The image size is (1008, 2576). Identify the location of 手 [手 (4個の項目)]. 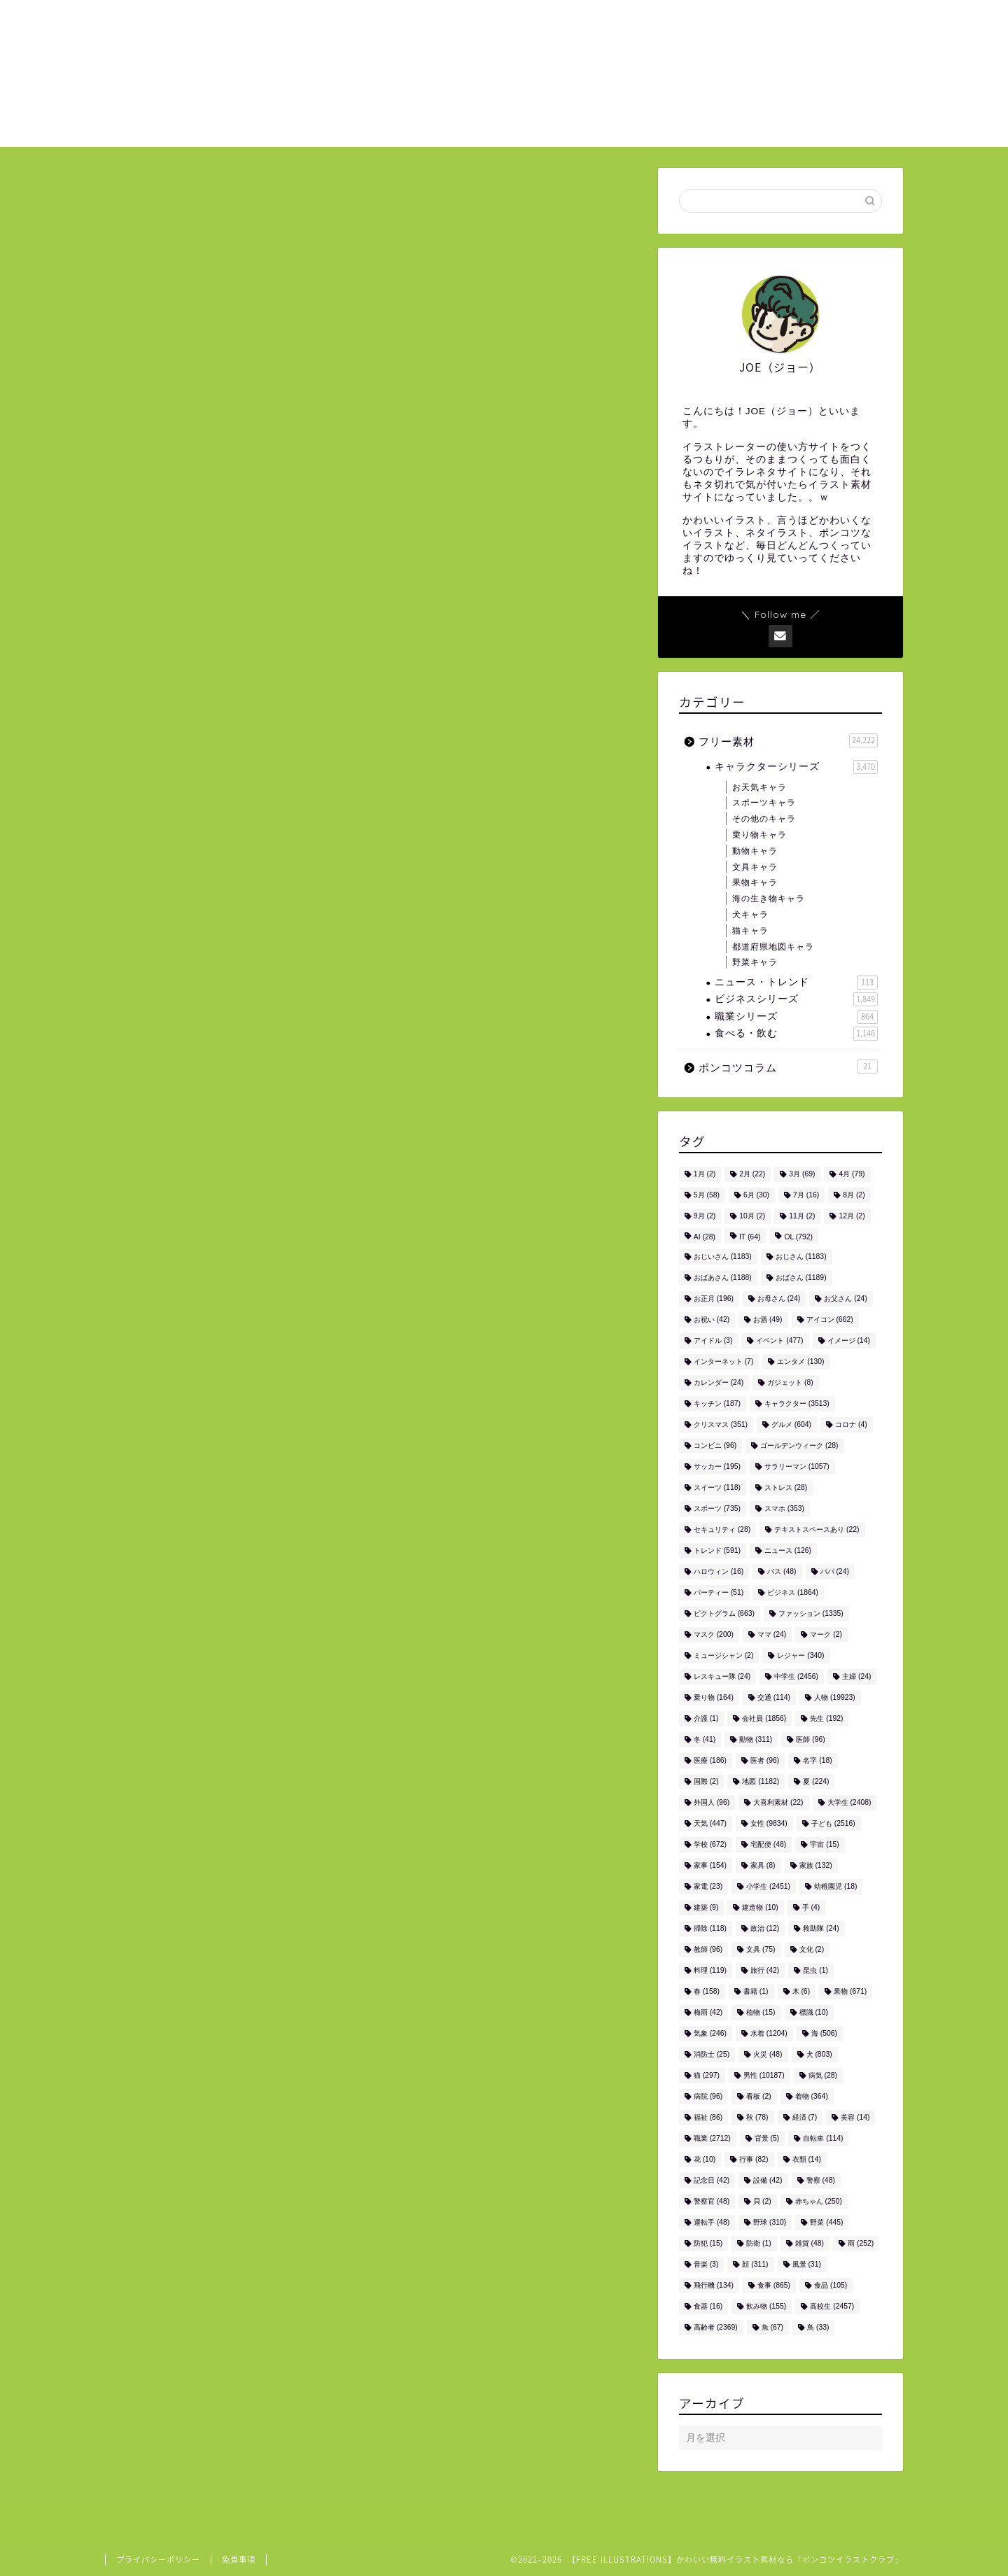
(811, 1907).